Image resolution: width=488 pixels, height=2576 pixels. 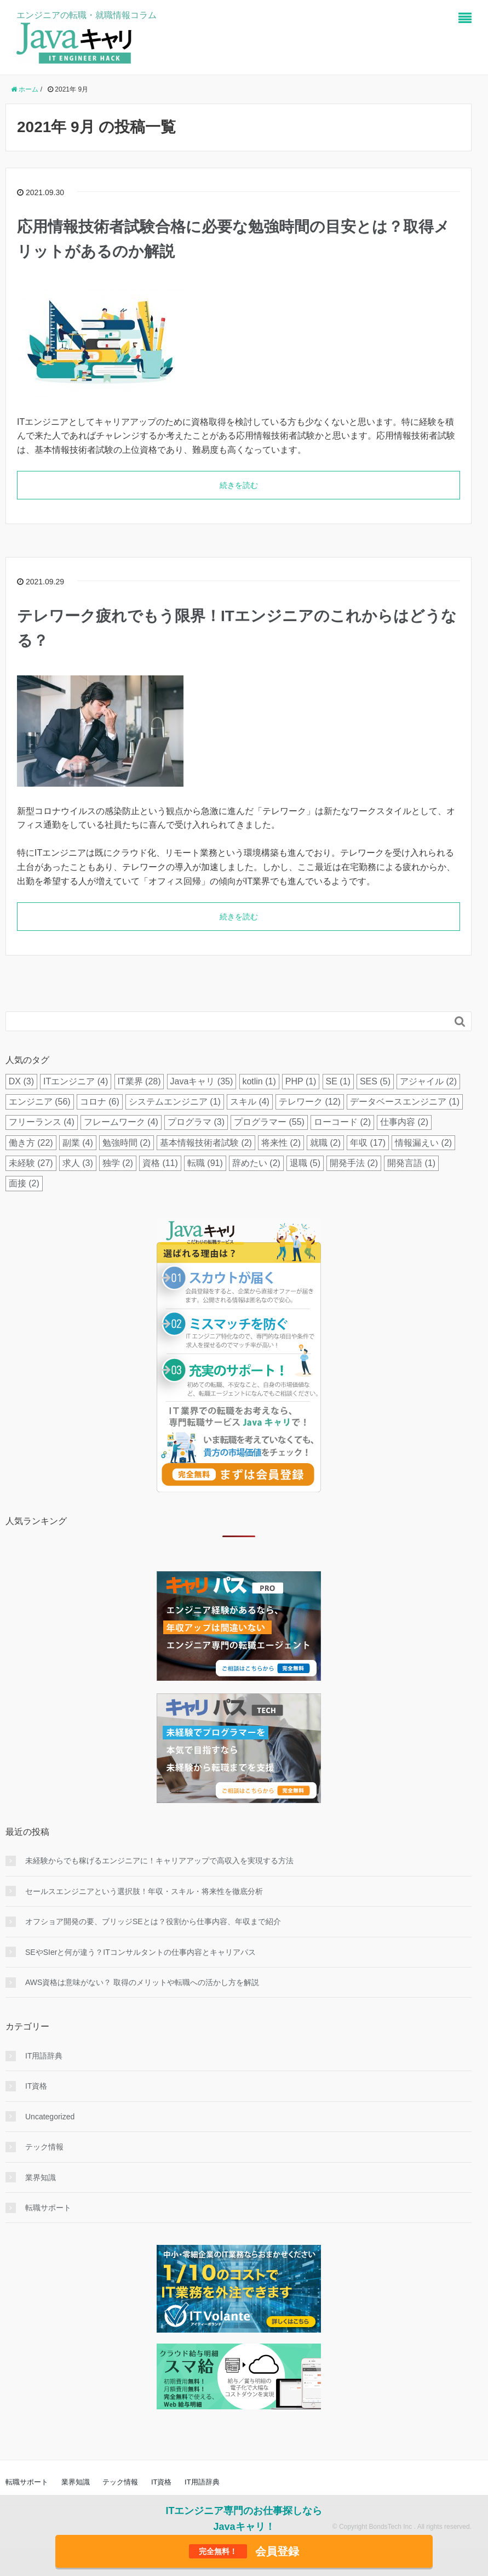 What do you see at coordinates (36, 2086) in the screenshot?
I see `IT資格` at bounding box center [36, 2086].